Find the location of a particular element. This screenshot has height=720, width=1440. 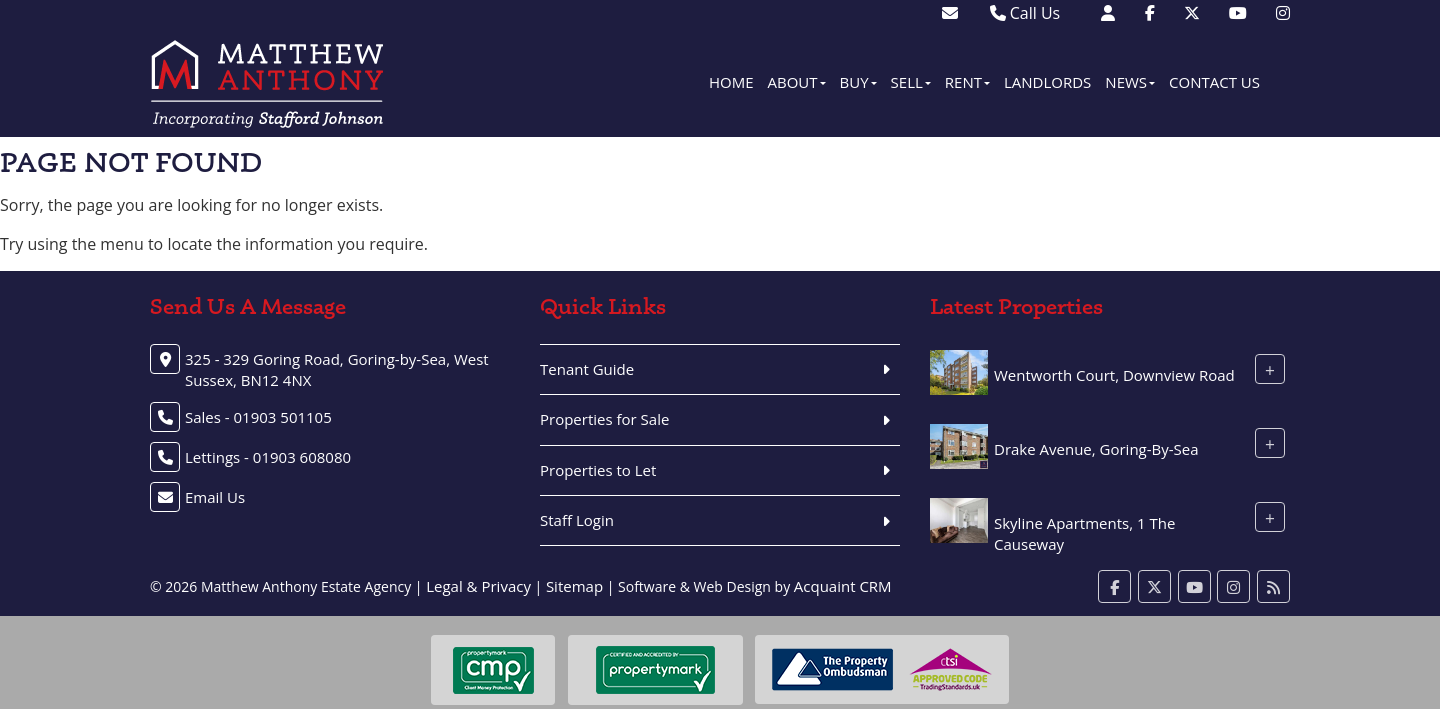

Staff Login is located at coordinates (577, 520).